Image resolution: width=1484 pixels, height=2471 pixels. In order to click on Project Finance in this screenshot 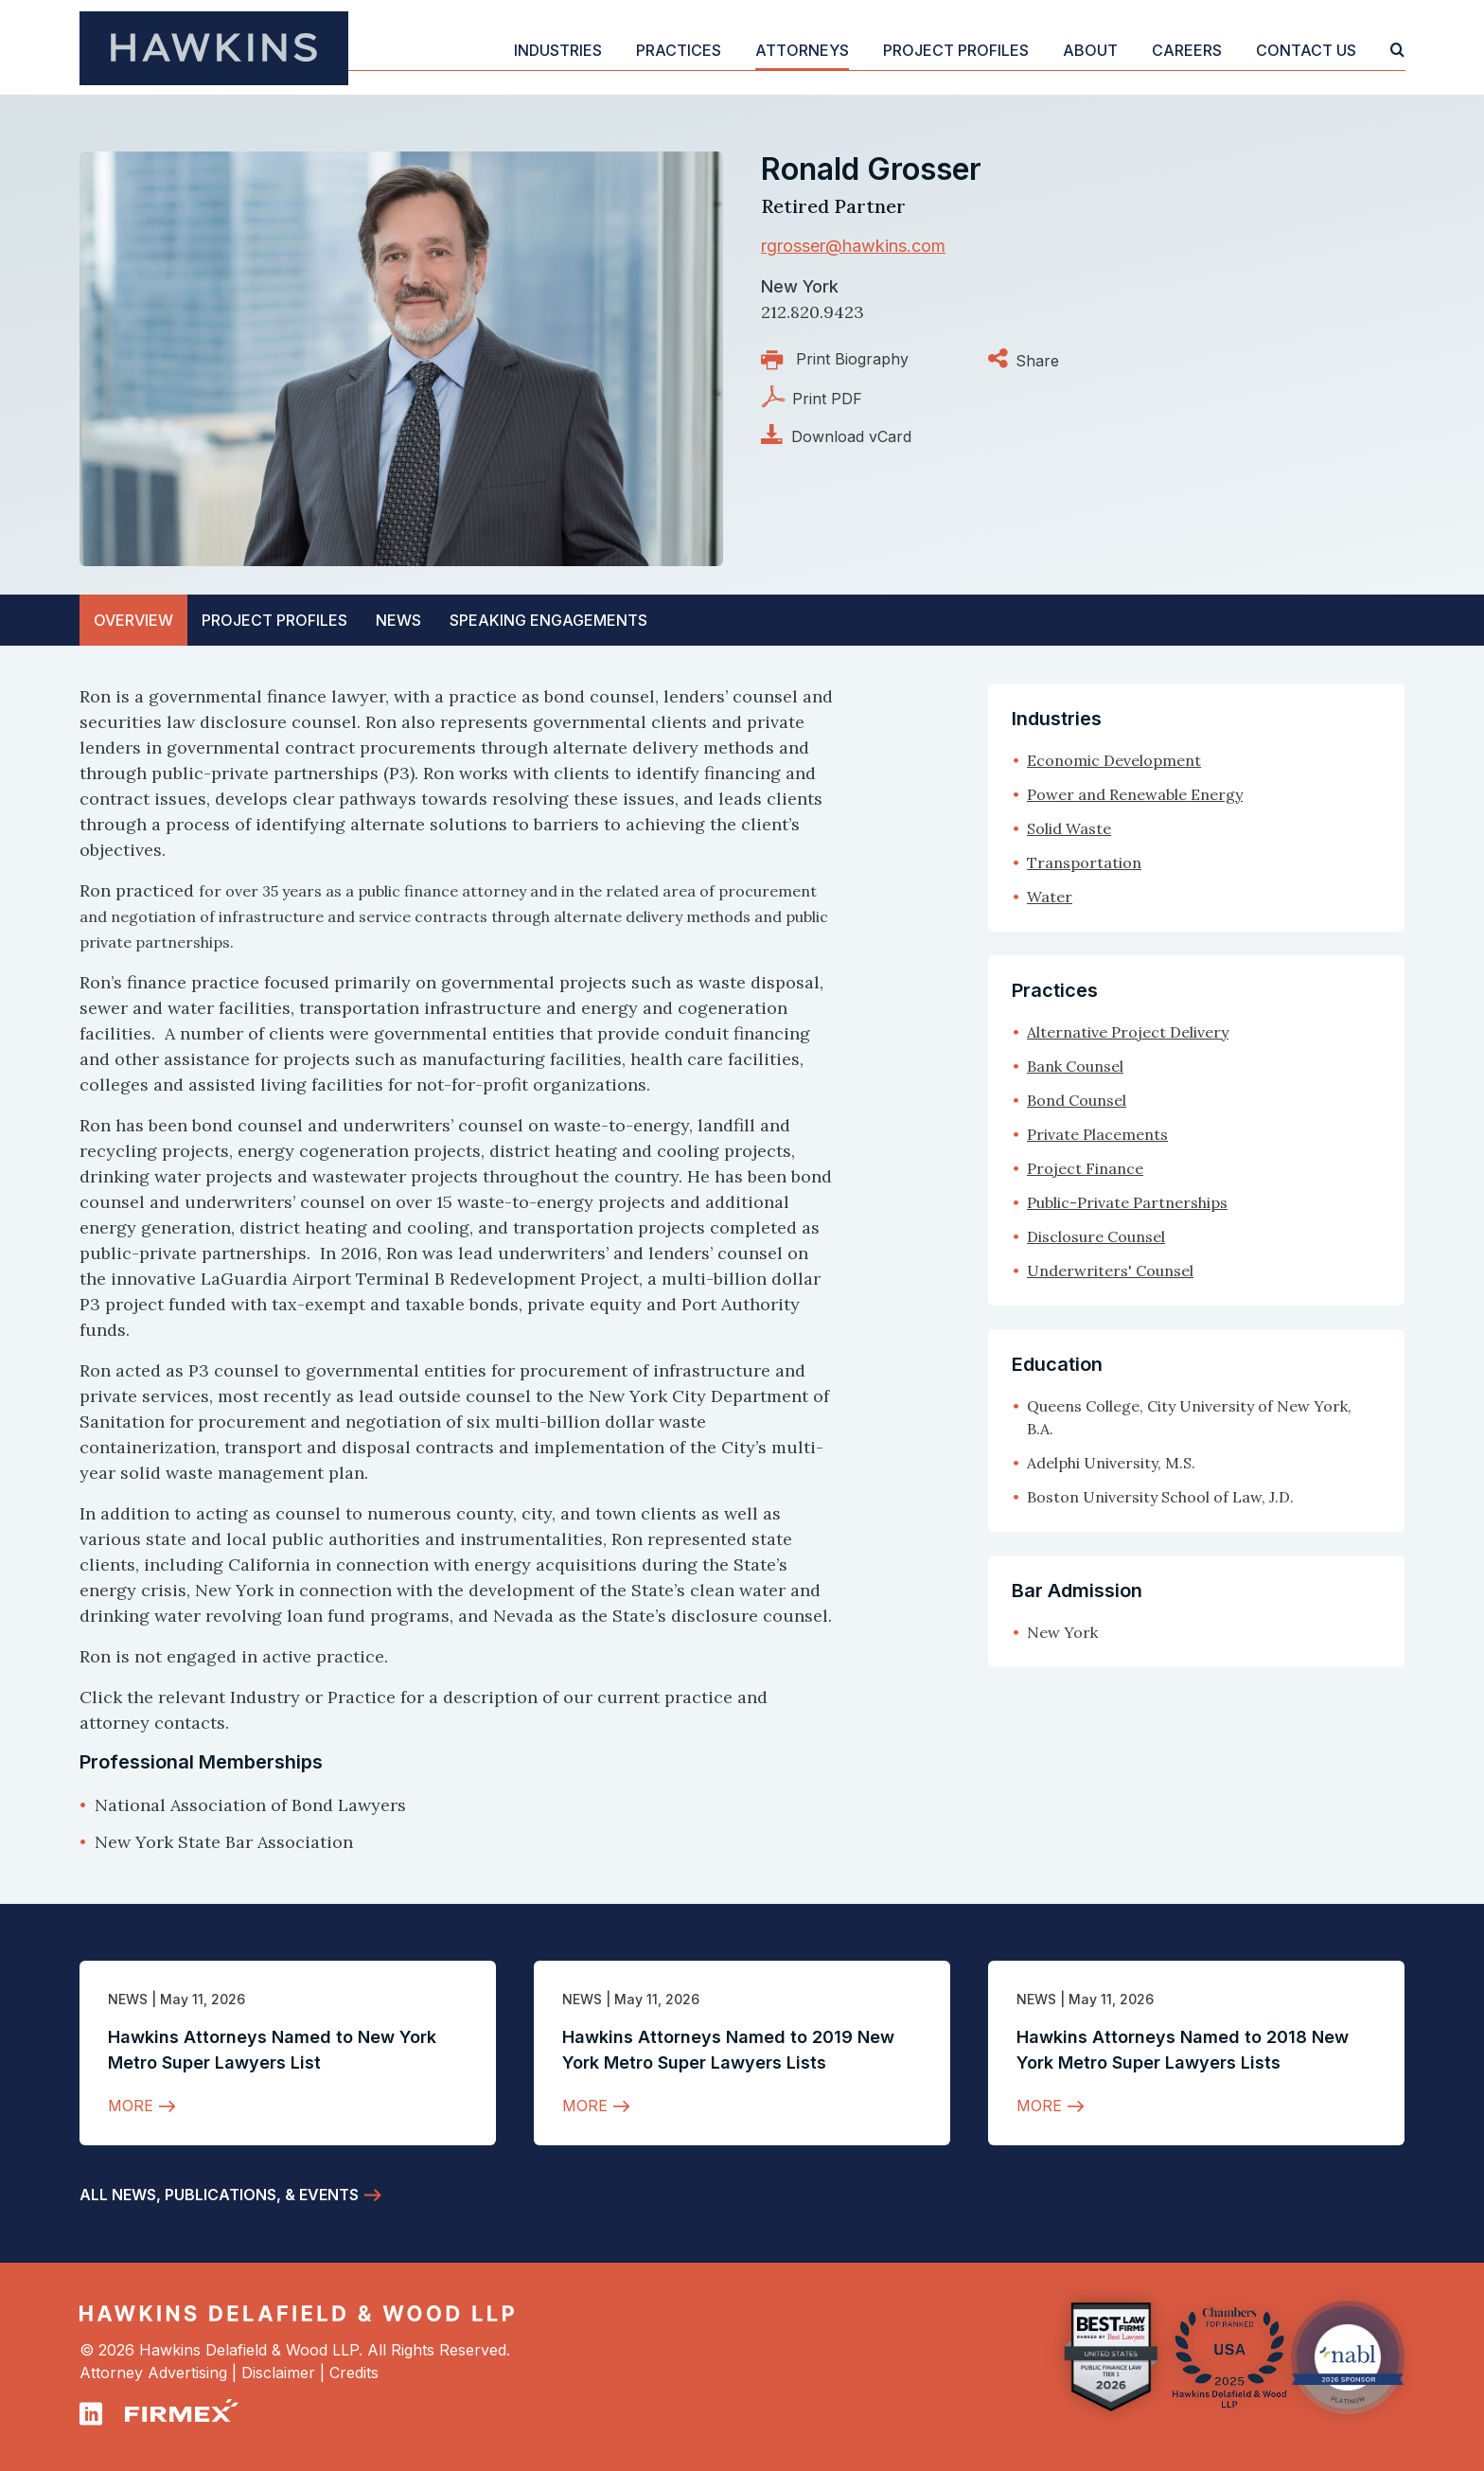, I will do `click(1085, 1168)`.